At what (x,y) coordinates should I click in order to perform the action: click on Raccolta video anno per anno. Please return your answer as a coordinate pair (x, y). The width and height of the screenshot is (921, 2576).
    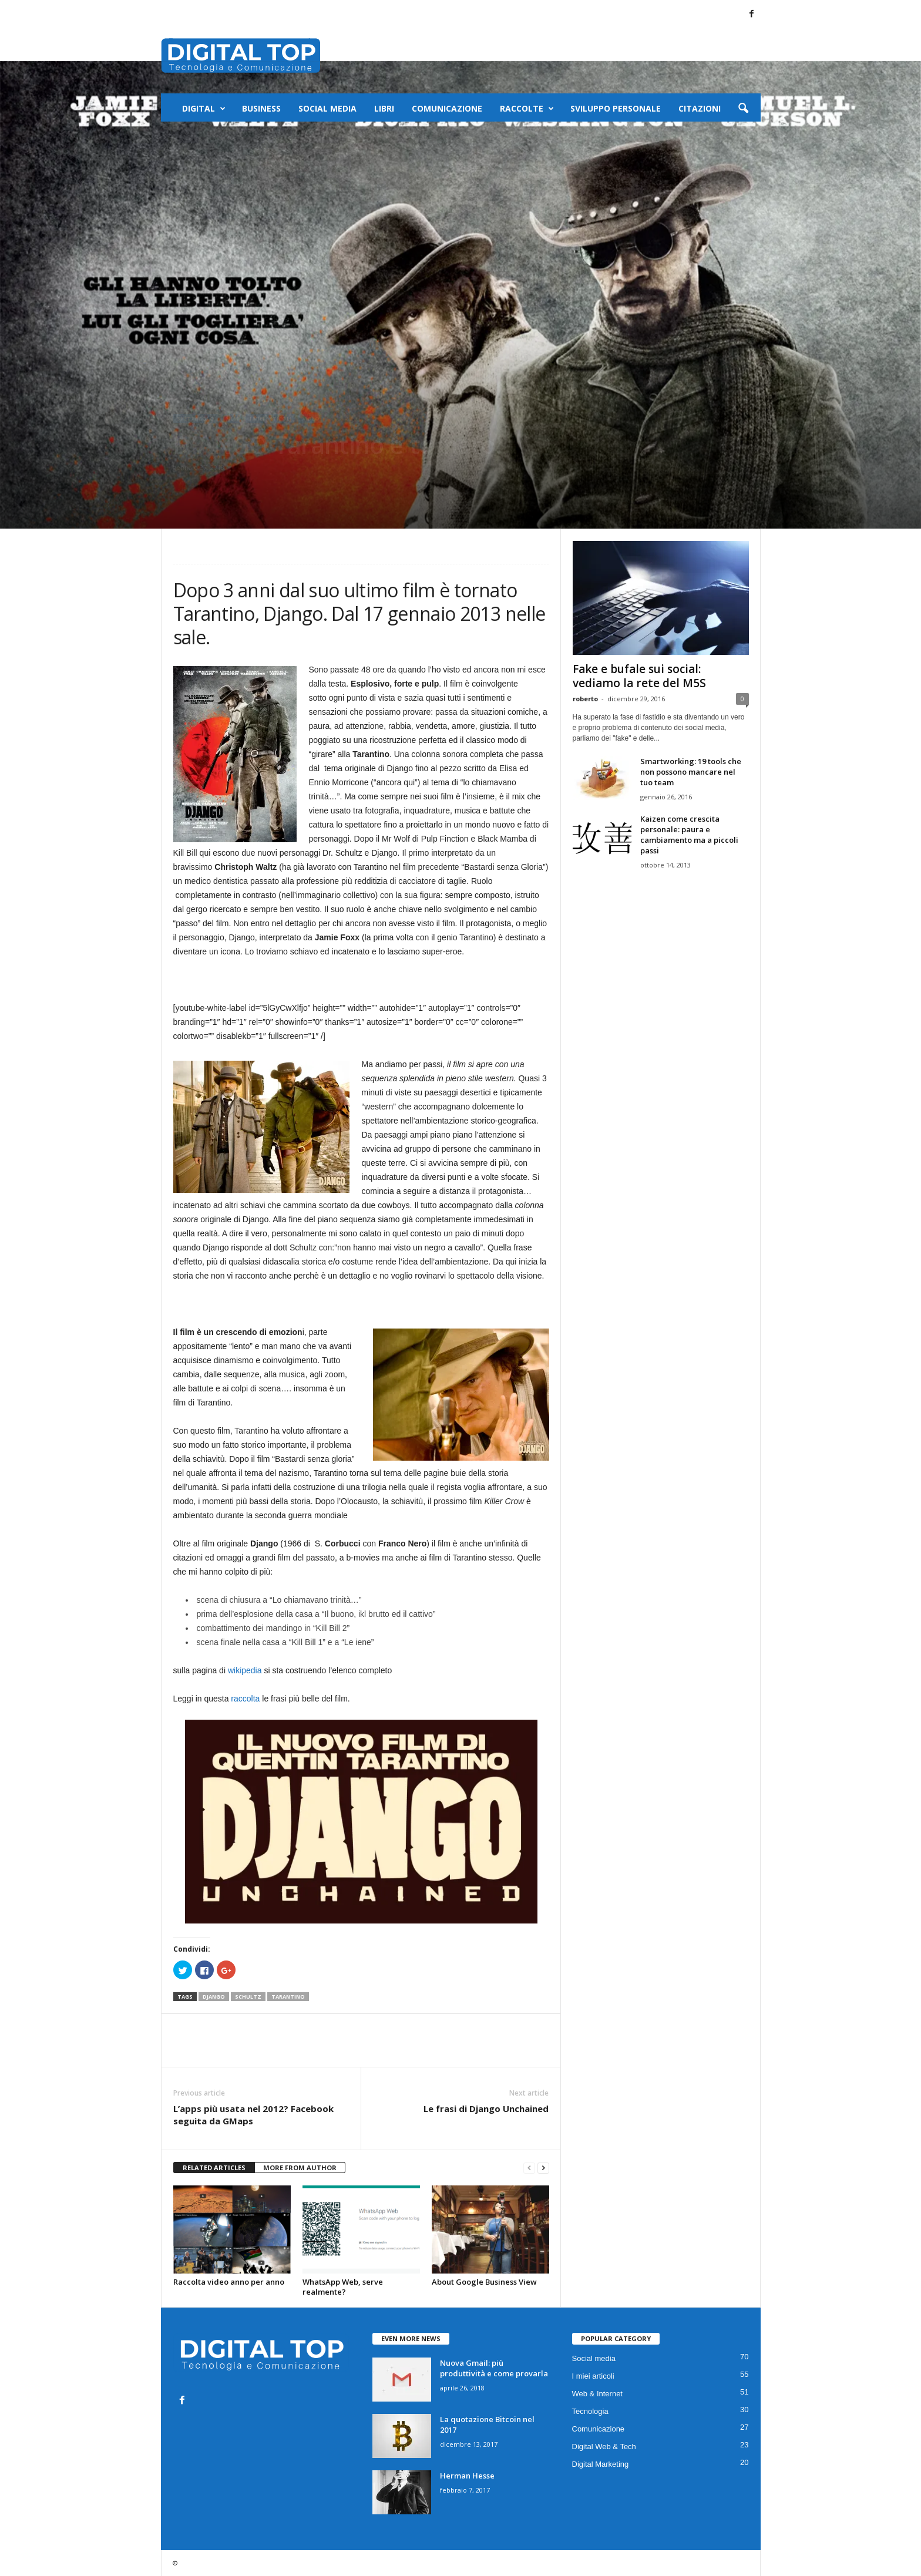
    Looking at the image, I should click on (228, 2281).